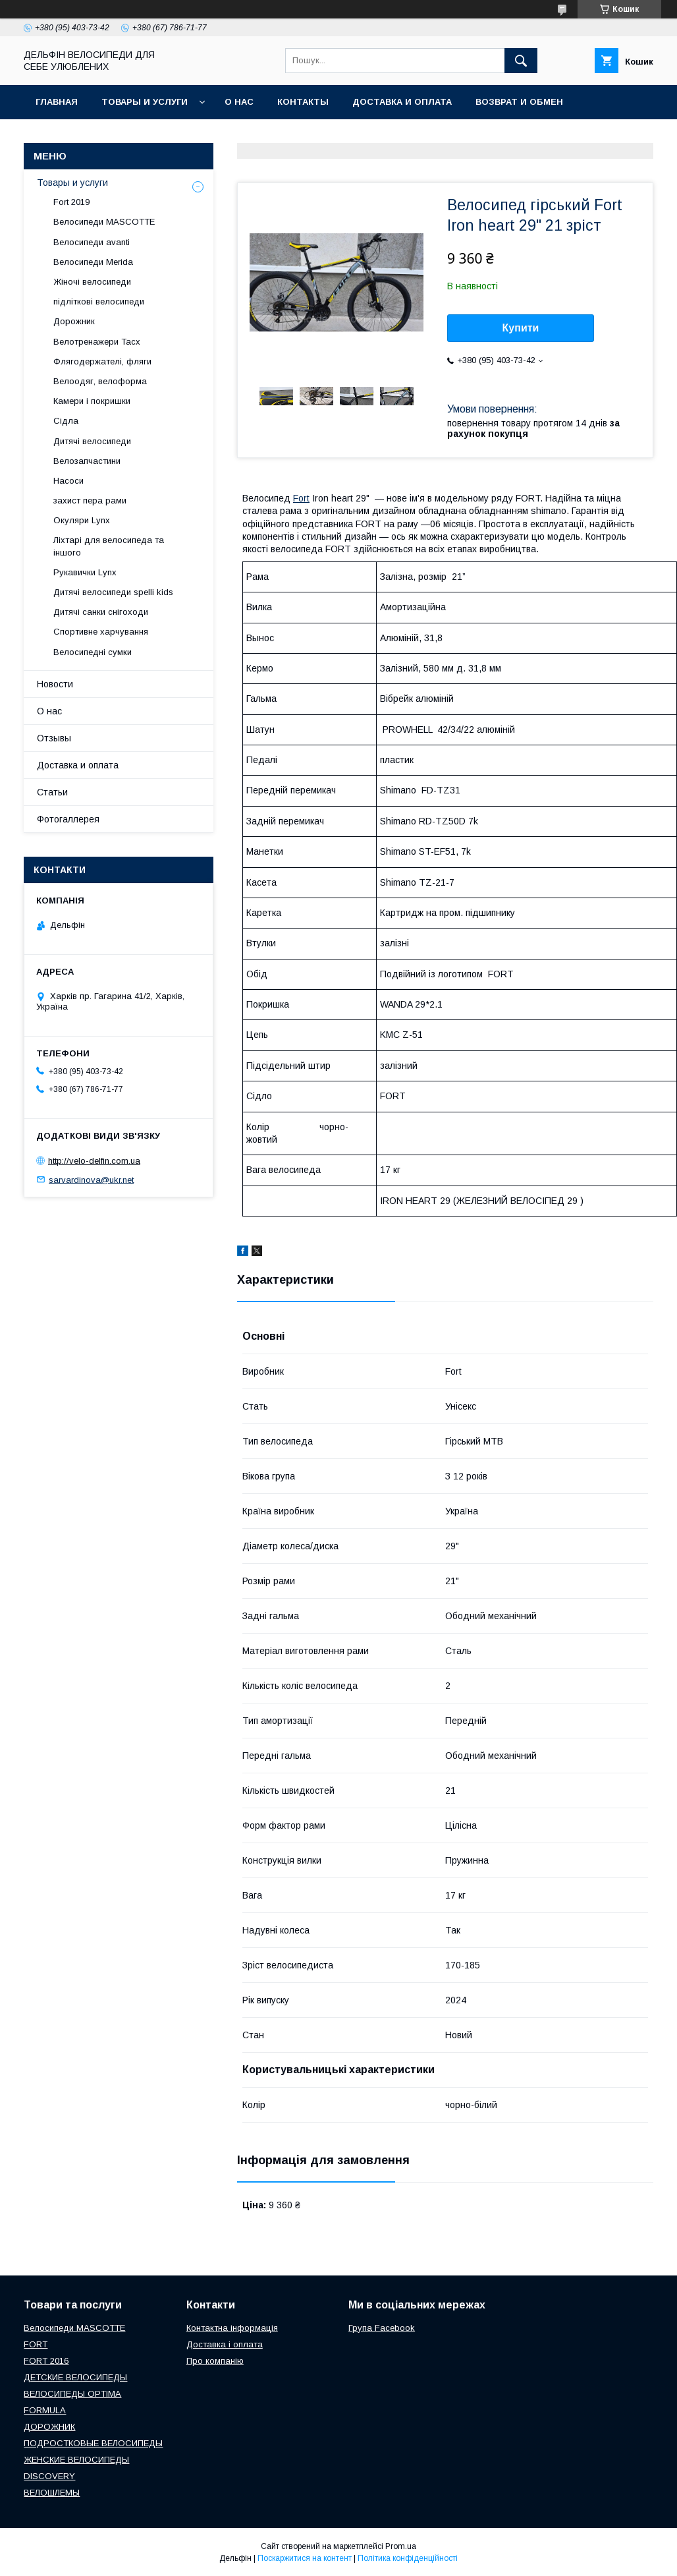 The image size is (677, 2576). I want to click on Рукавички Lynx, so click(85, 572).